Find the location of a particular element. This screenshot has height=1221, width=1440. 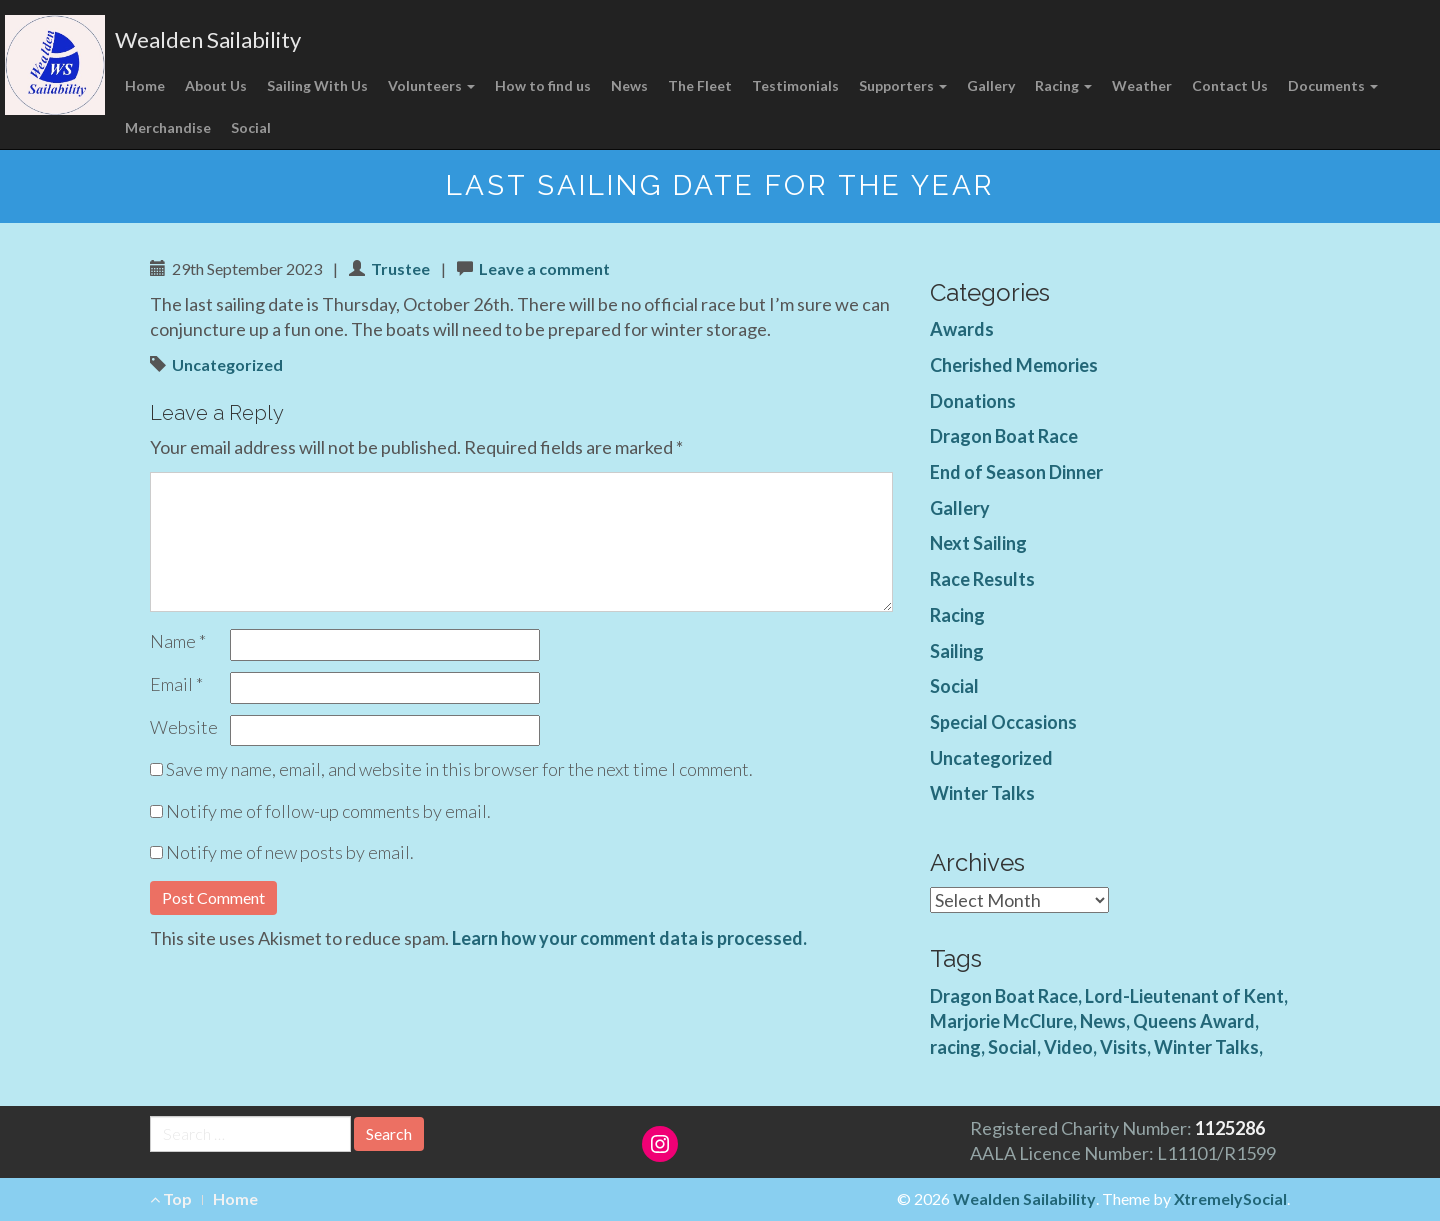

Name is located at coordinates (178, 641).